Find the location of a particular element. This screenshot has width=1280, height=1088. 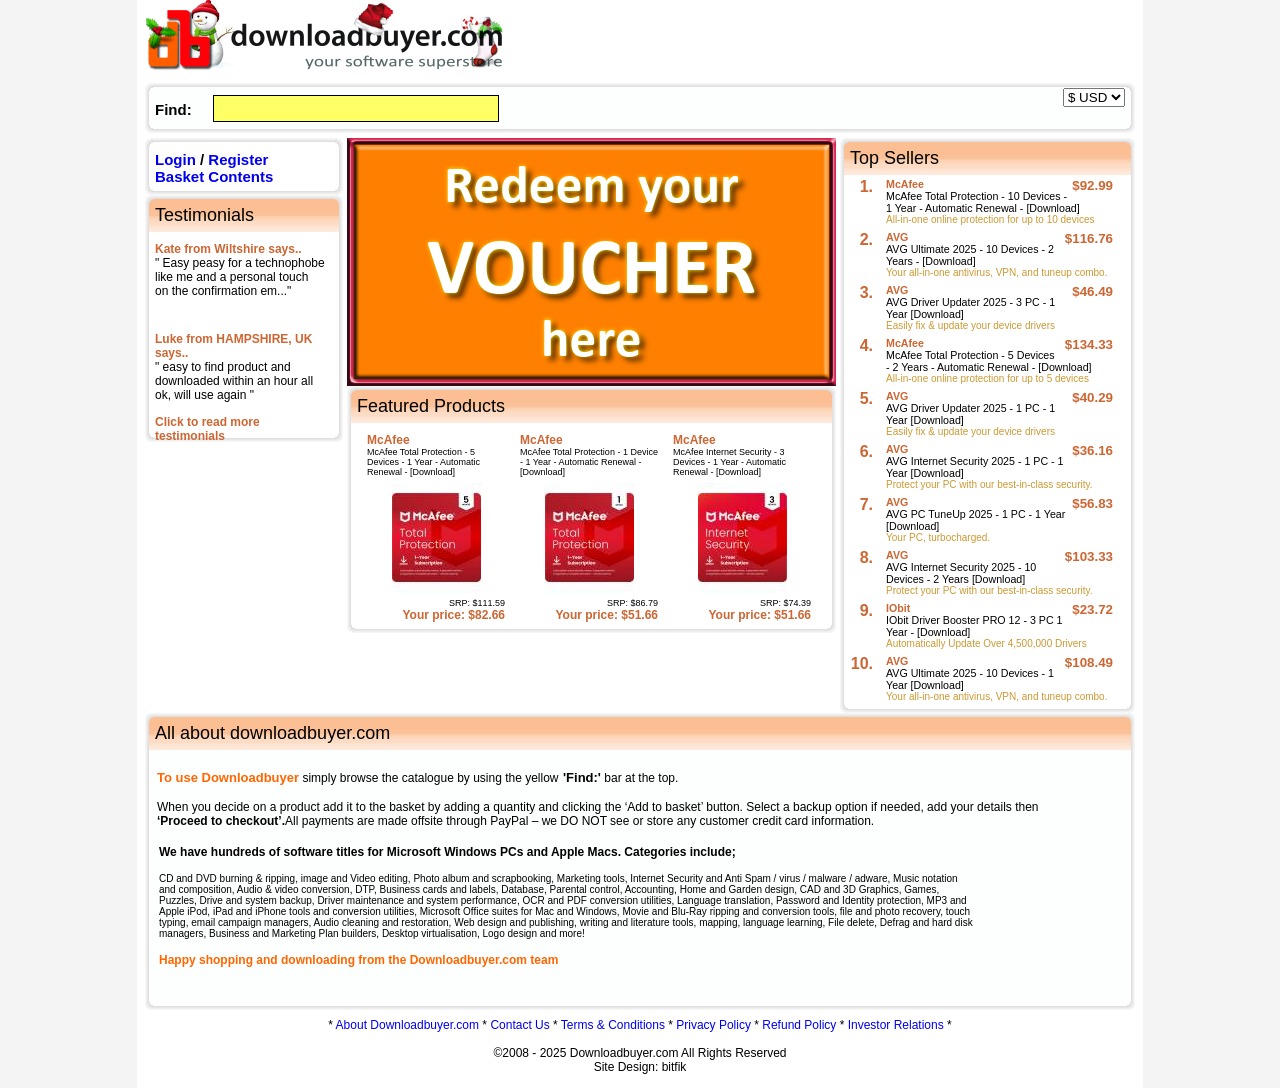

Refund Policy is located at coordinates (799, 1025).